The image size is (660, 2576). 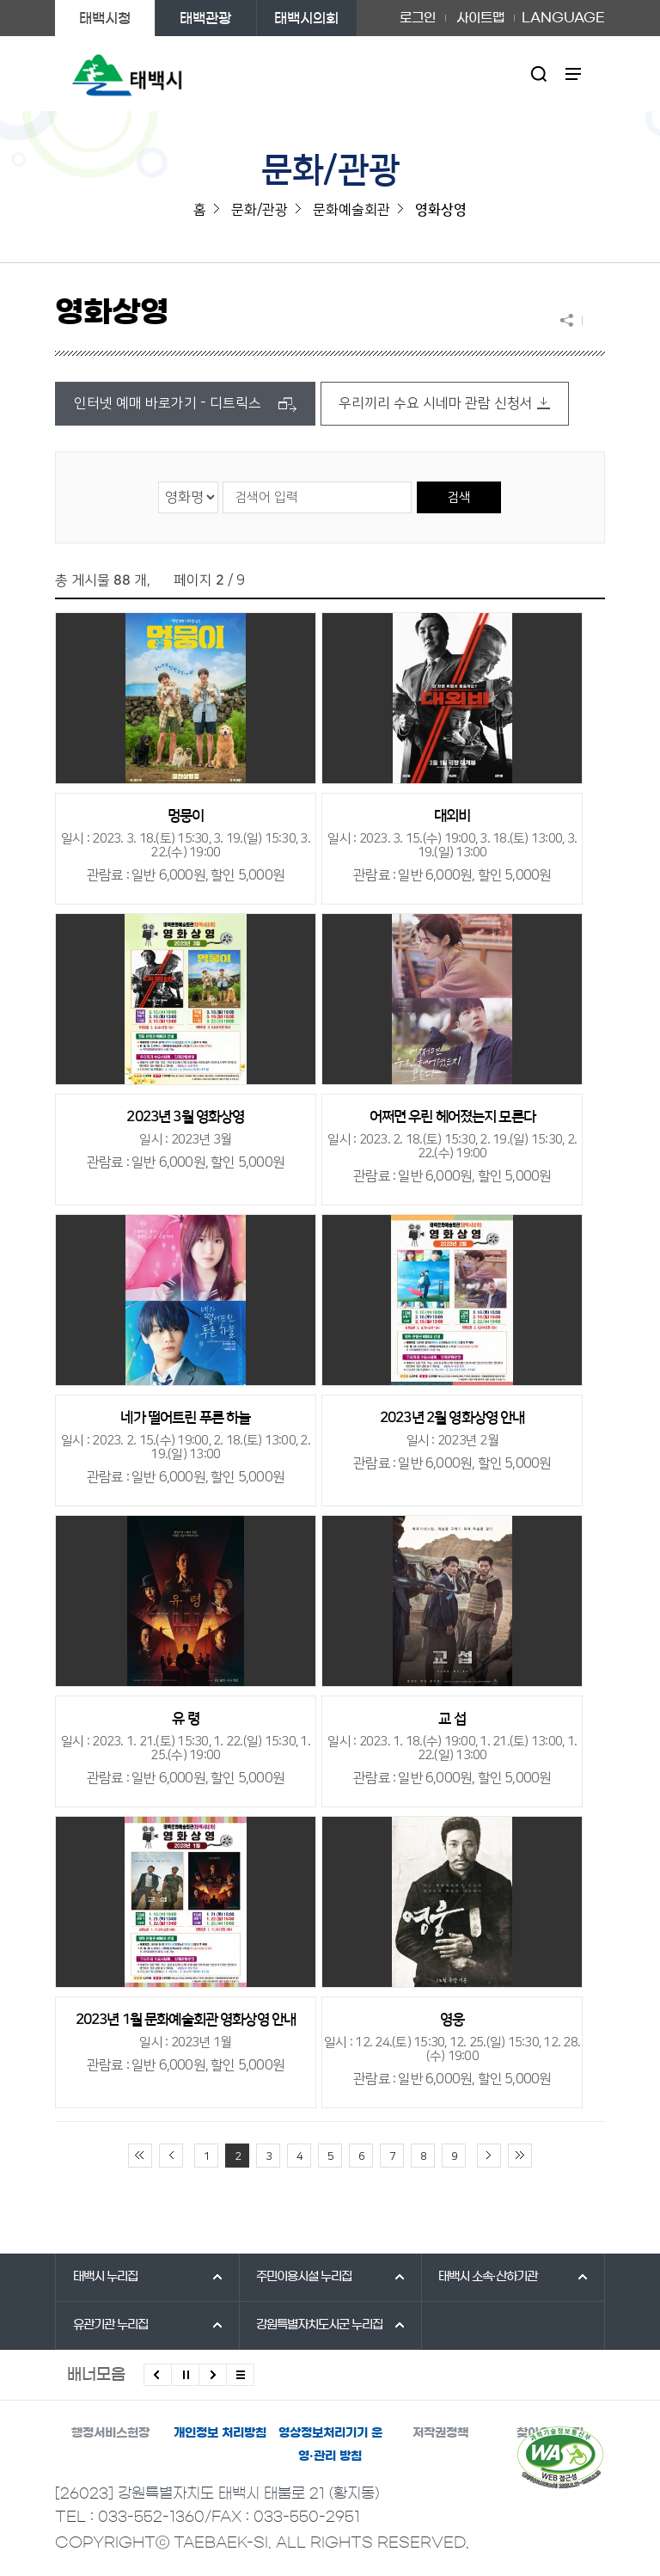 What do you see at coordinates (110, 2433) in the screenshot?
I see `행정서비스헌장` at bounding box center [110, 2433].